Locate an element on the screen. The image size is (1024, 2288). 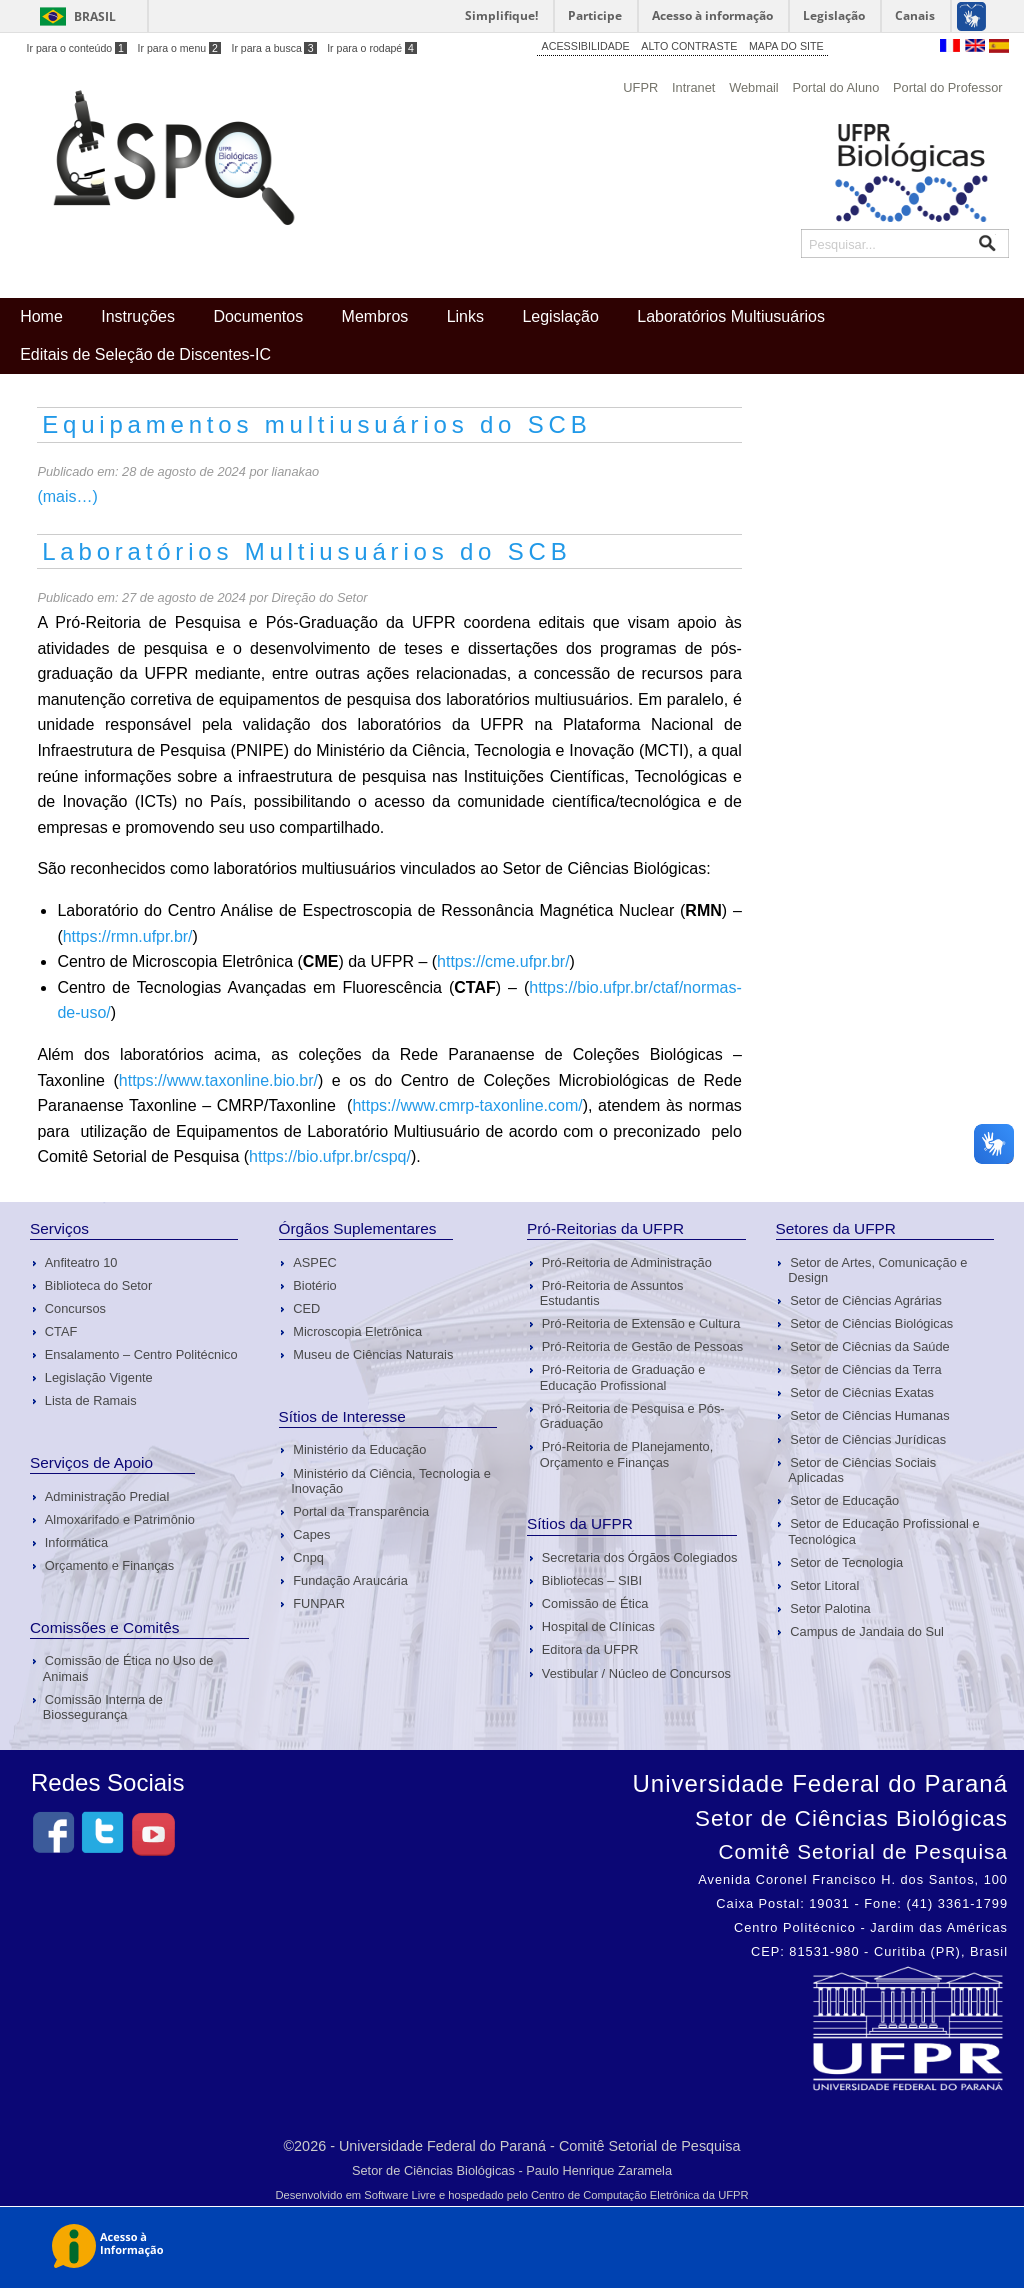
Portal do Aluno is located at coordinates (835, 87).